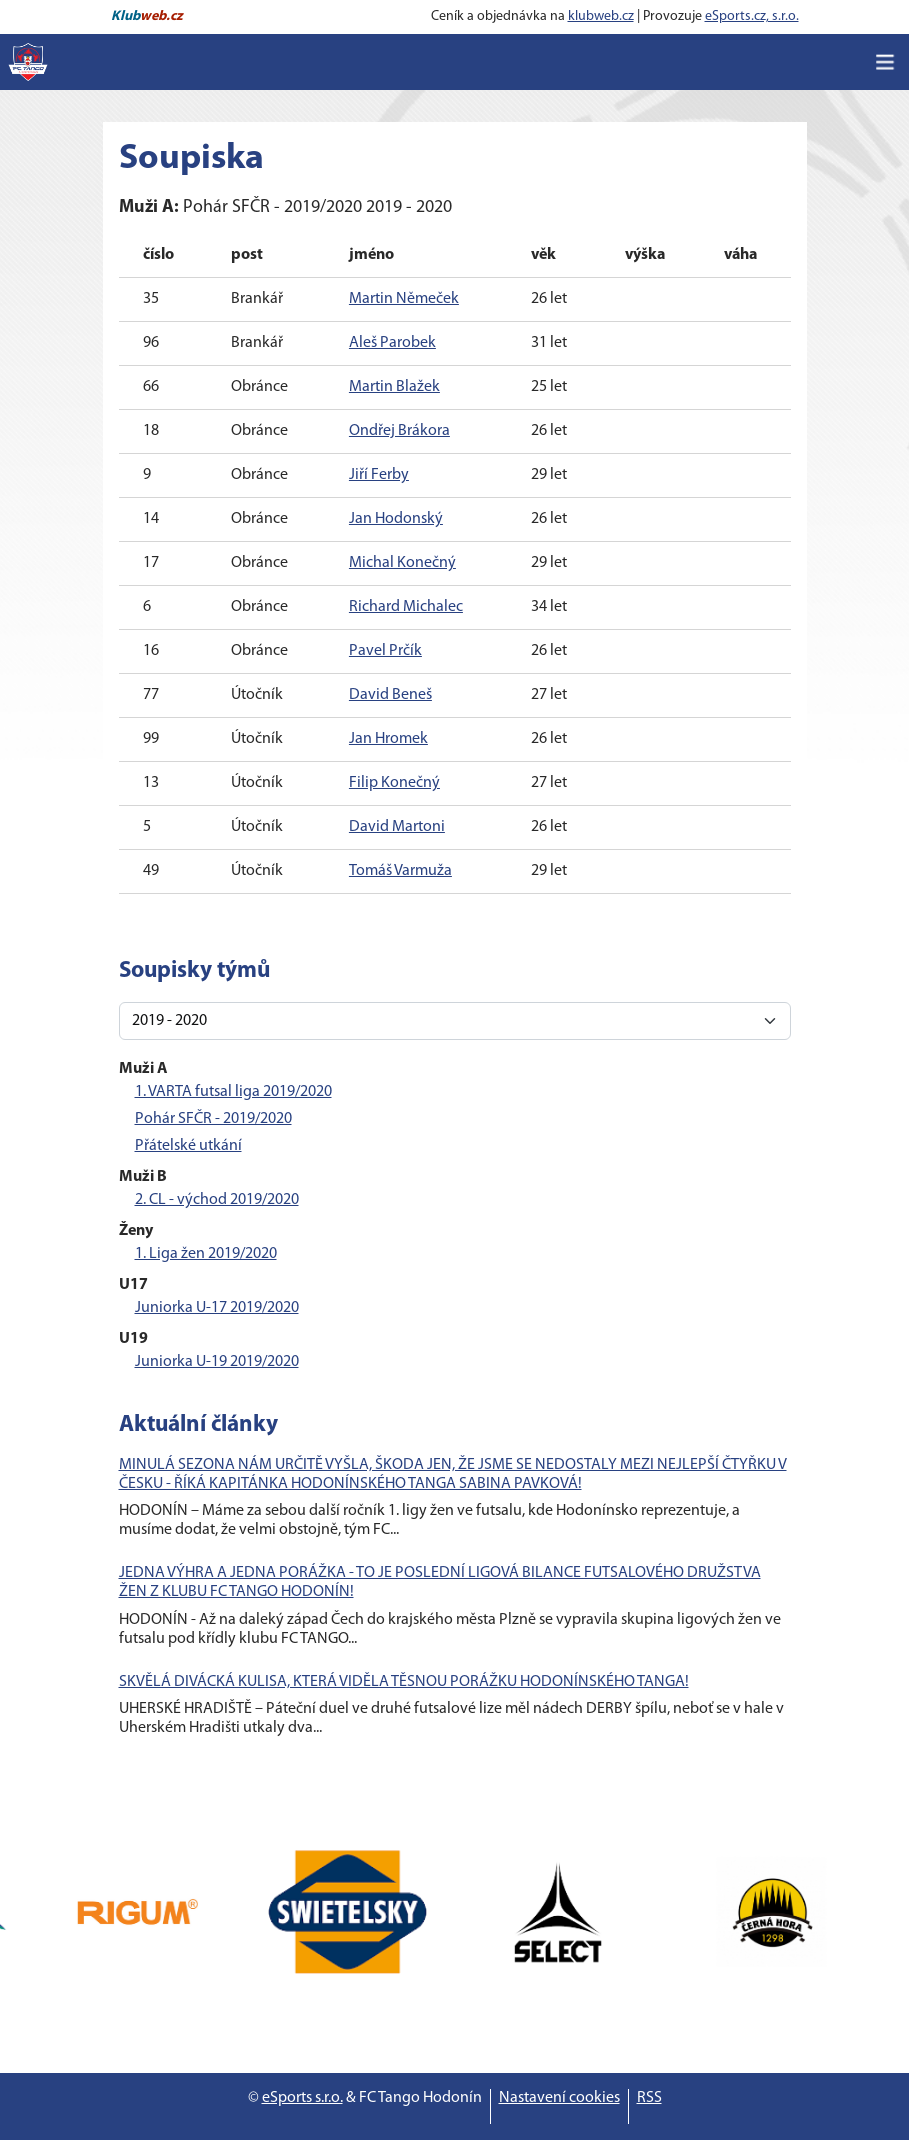 This screenshot has width=909, height=2140. What do you see at coordinates (559, 2098) in the screenshot?
I see `Nastavení cookies` at bounding box center [559, 2098].